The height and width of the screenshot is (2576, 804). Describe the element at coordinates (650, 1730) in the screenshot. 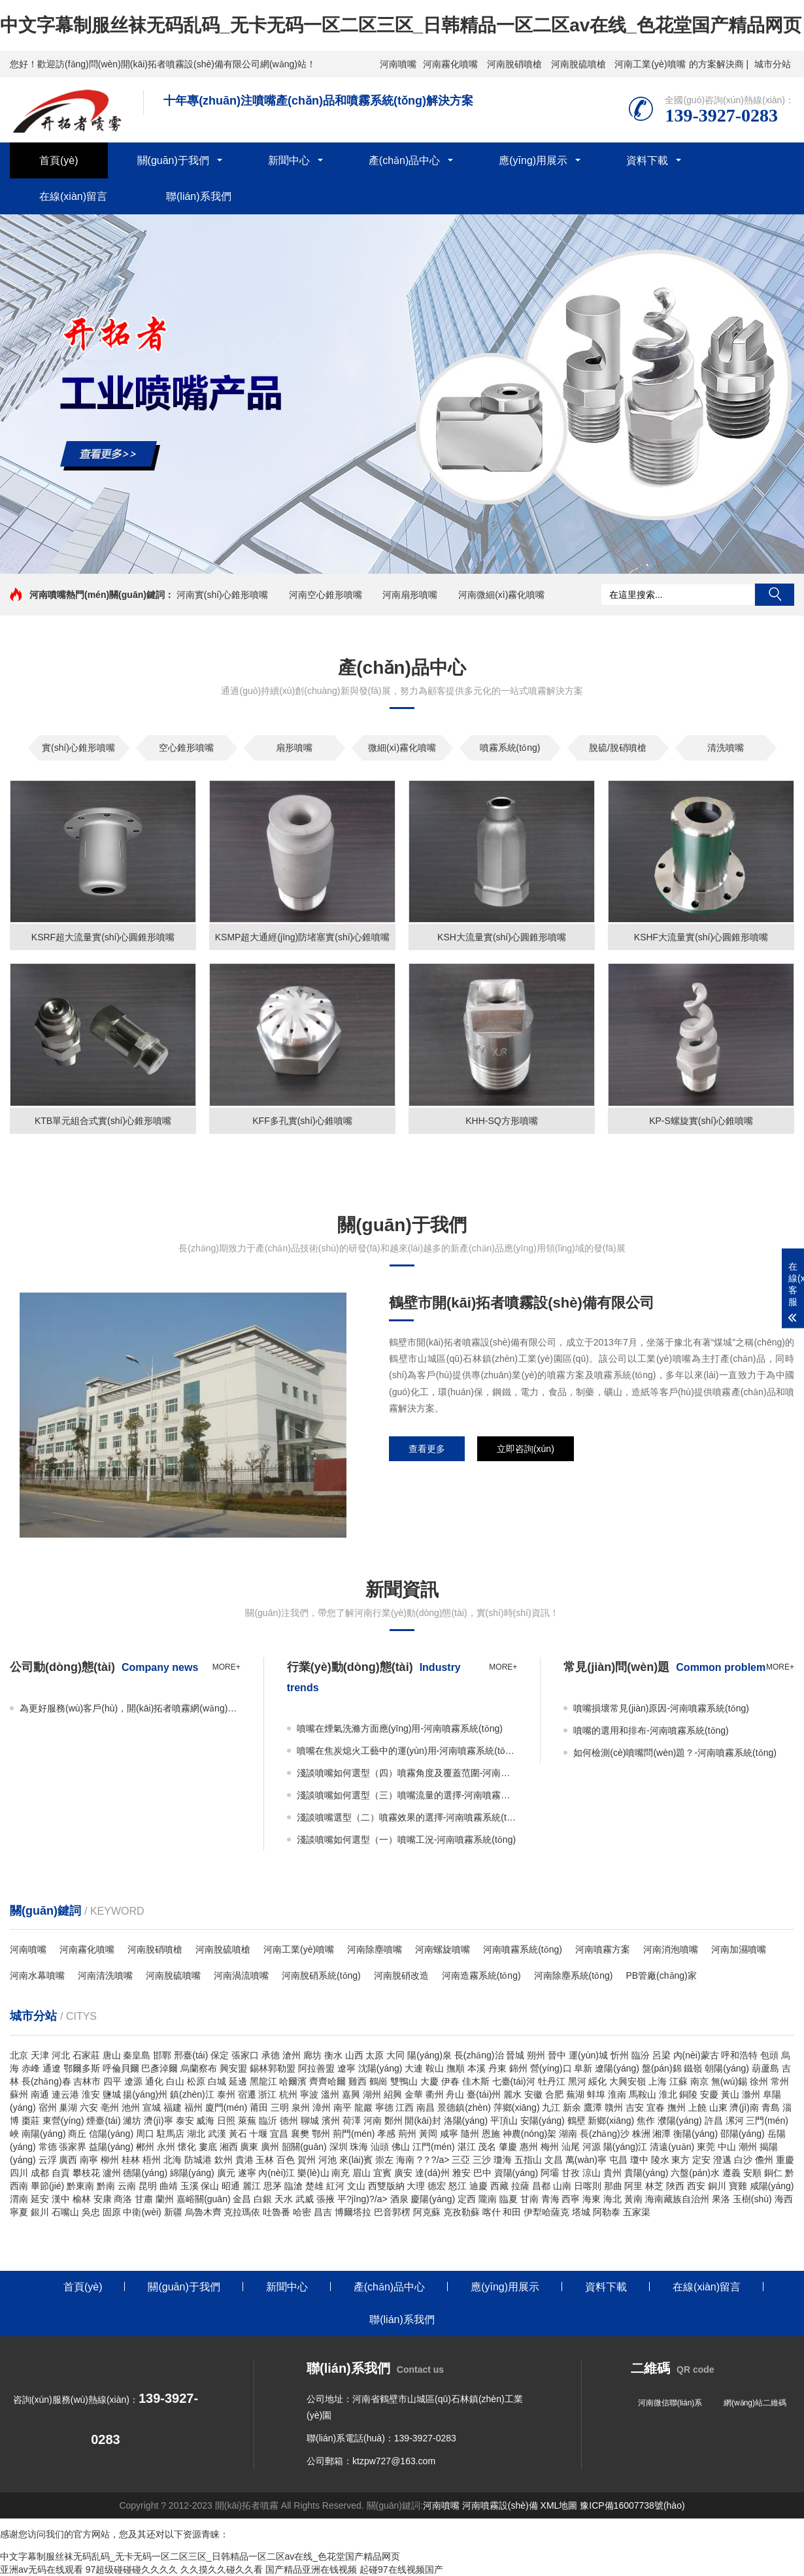

I see `噴嘴的選用和排布-河南噴霧系統(tǒng)` at that location.